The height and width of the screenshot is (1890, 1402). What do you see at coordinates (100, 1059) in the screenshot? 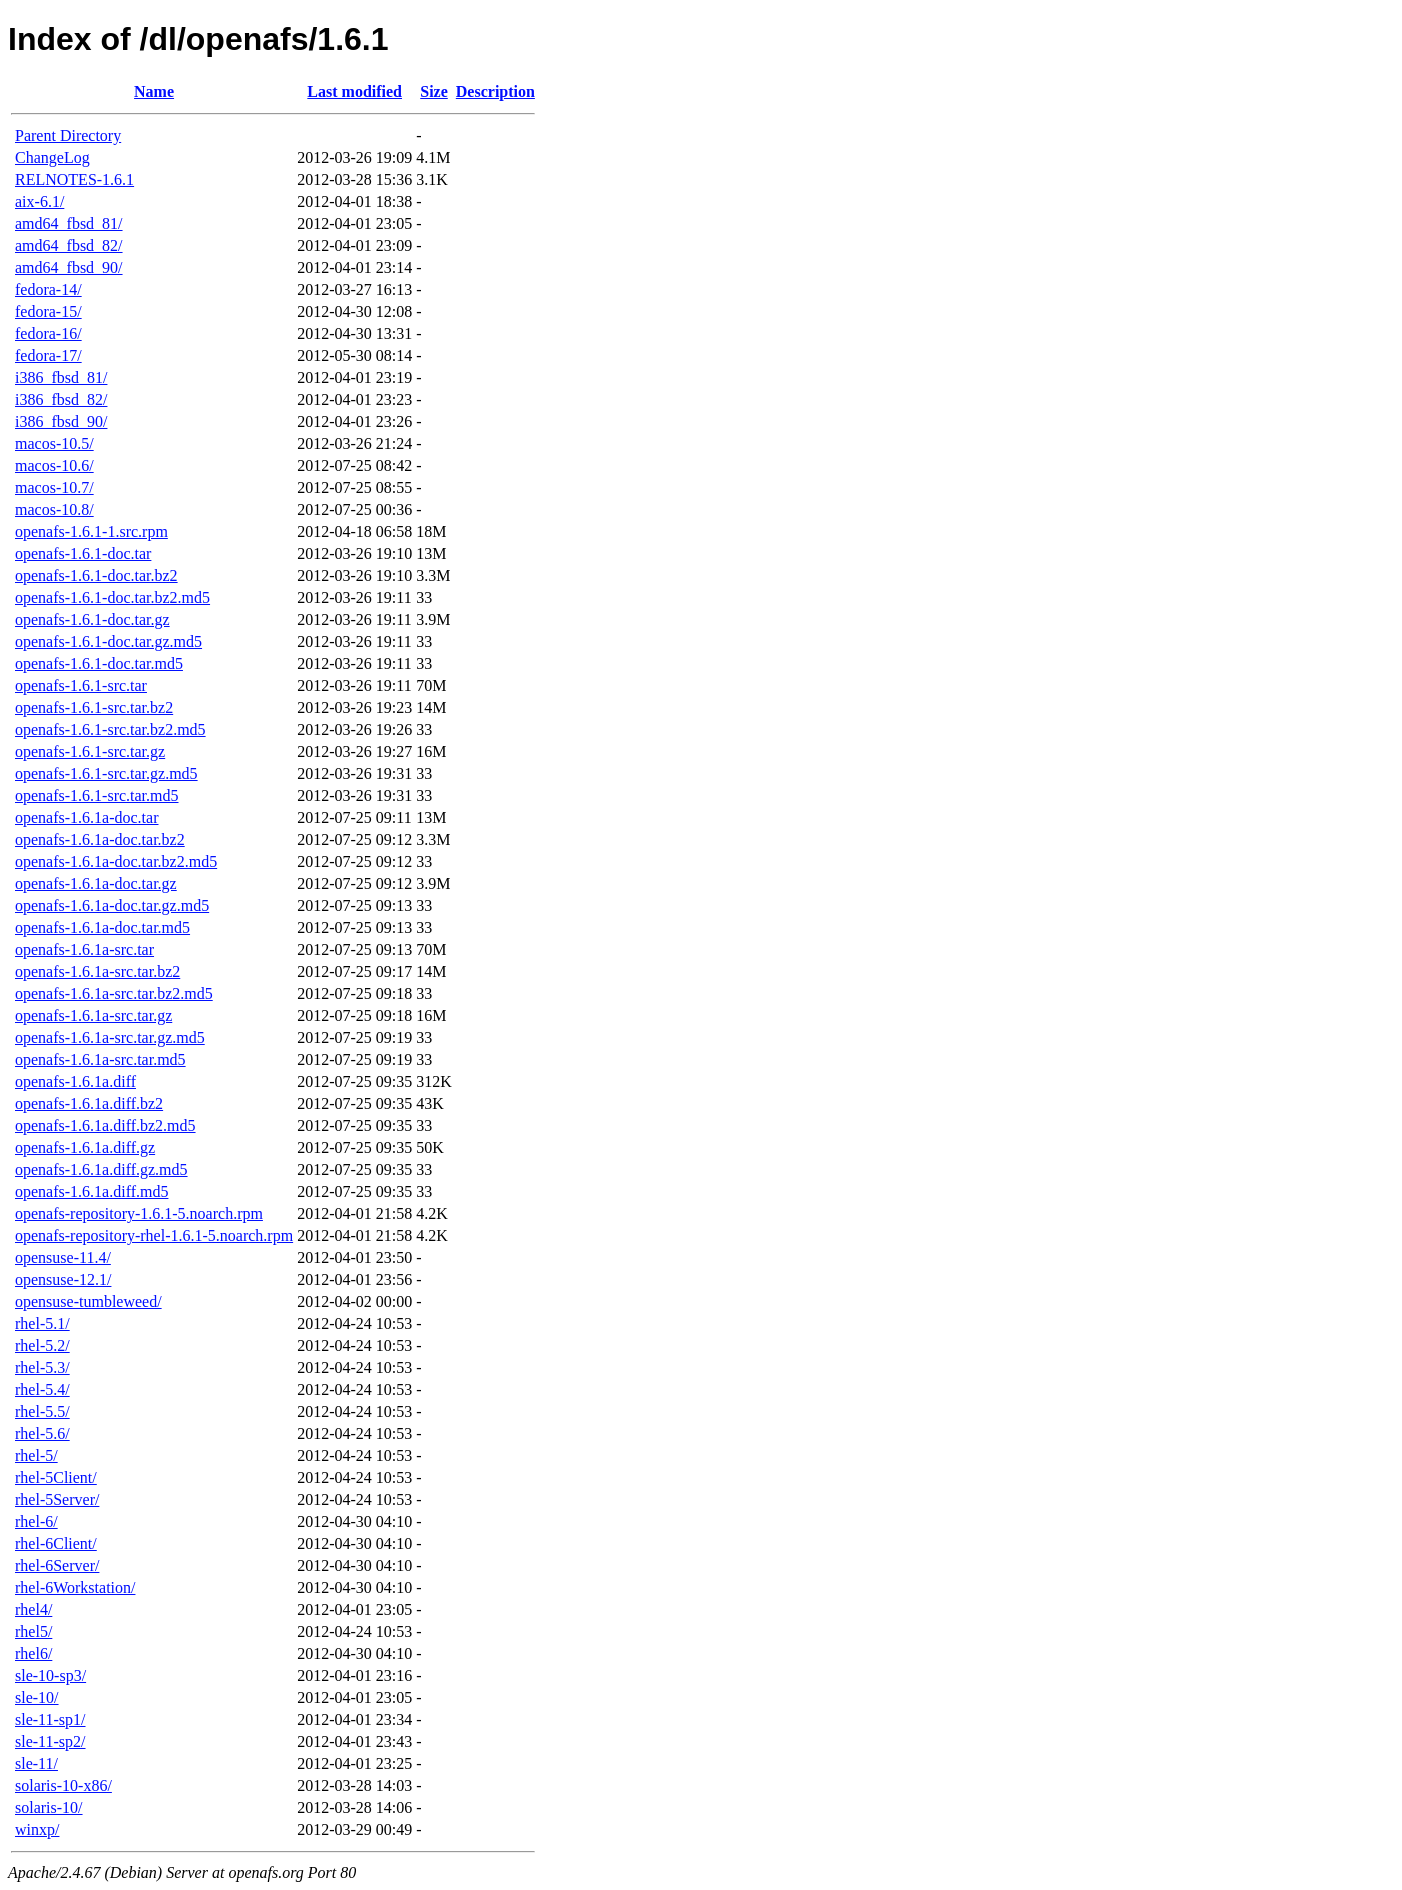
I see `openafs-1.6.1a-src.tar.md5` at bounding box center [100, 1059].